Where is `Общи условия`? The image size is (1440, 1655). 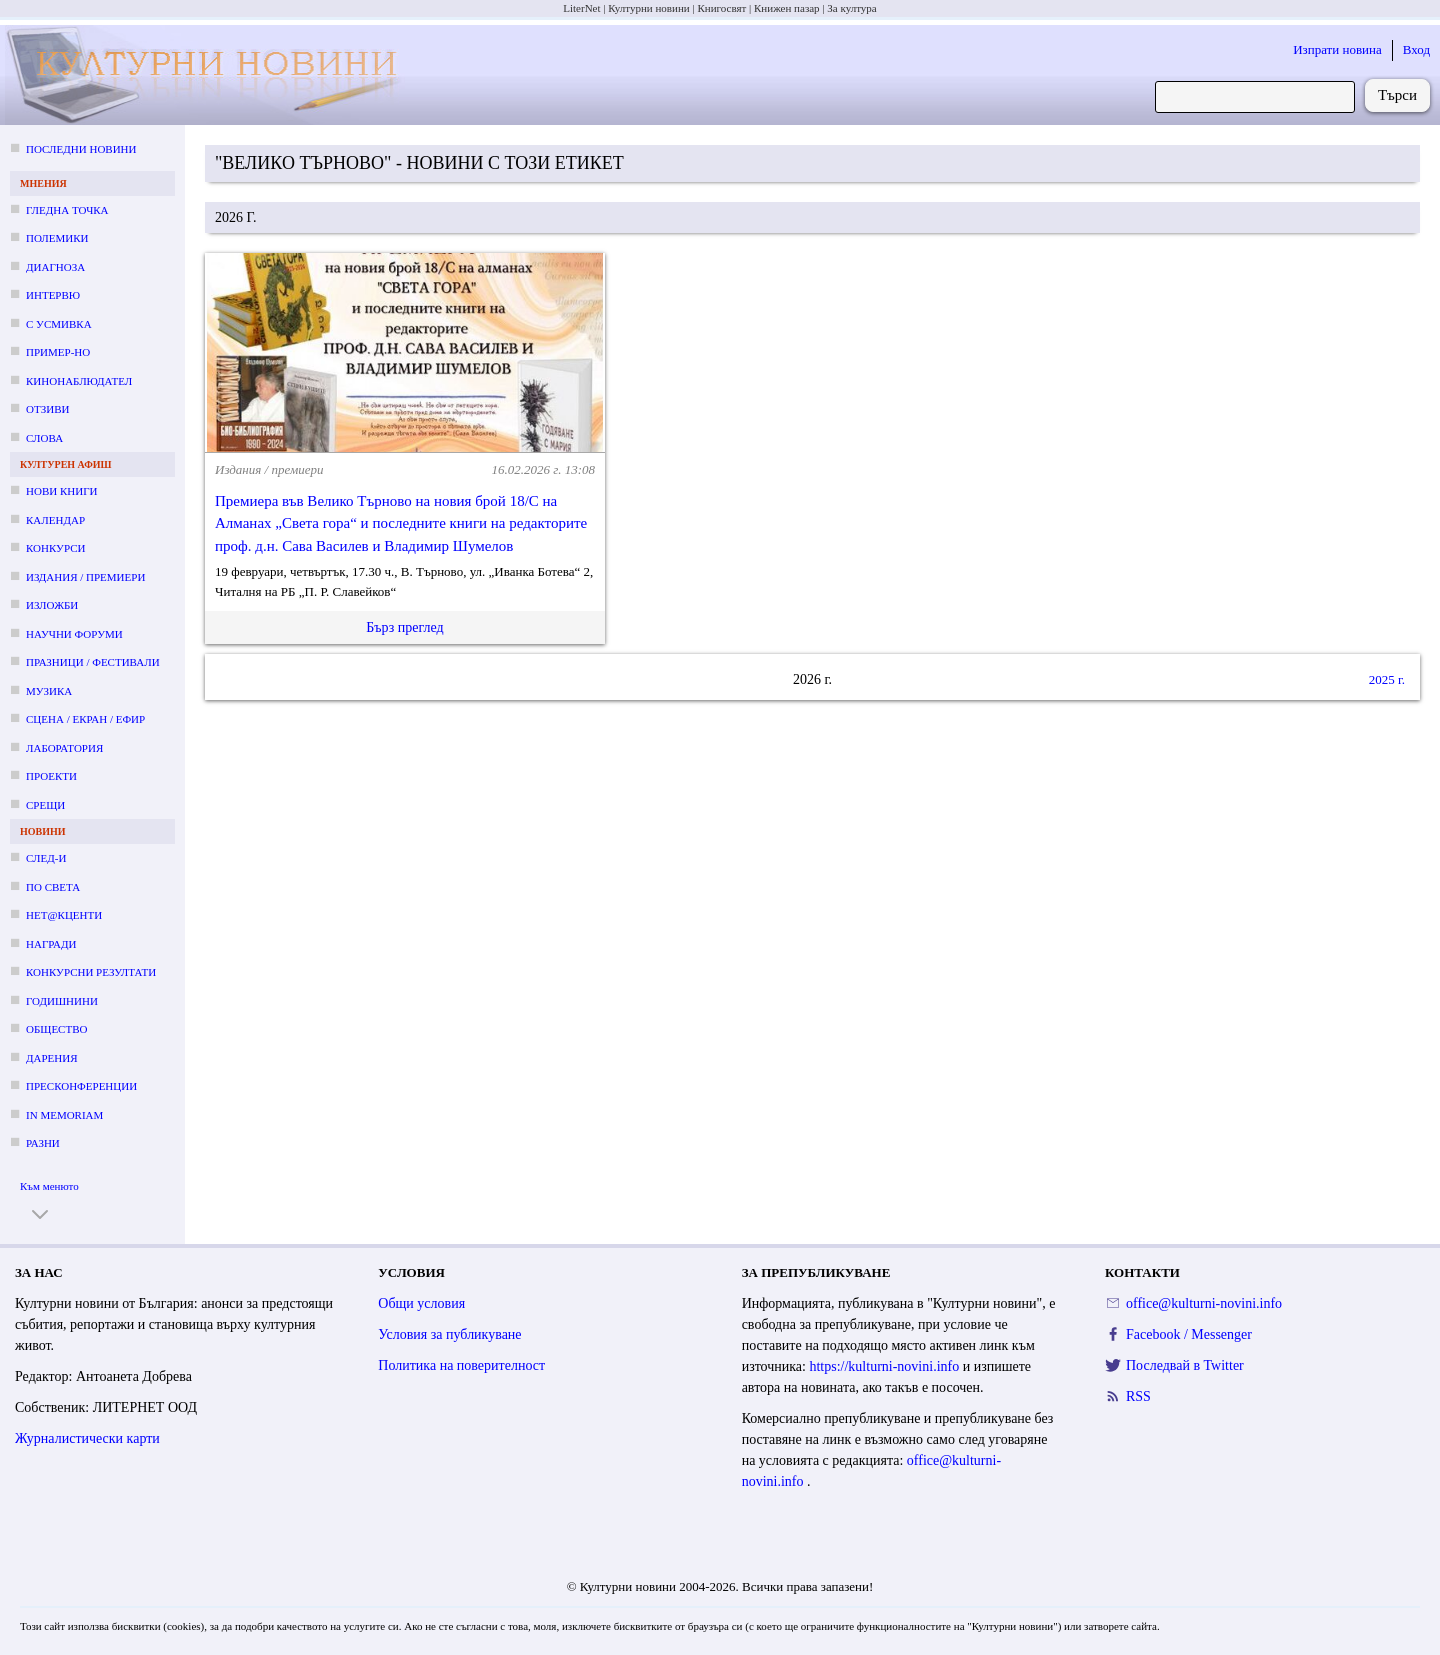
Общи условия is located at coordinates (421, 1303).